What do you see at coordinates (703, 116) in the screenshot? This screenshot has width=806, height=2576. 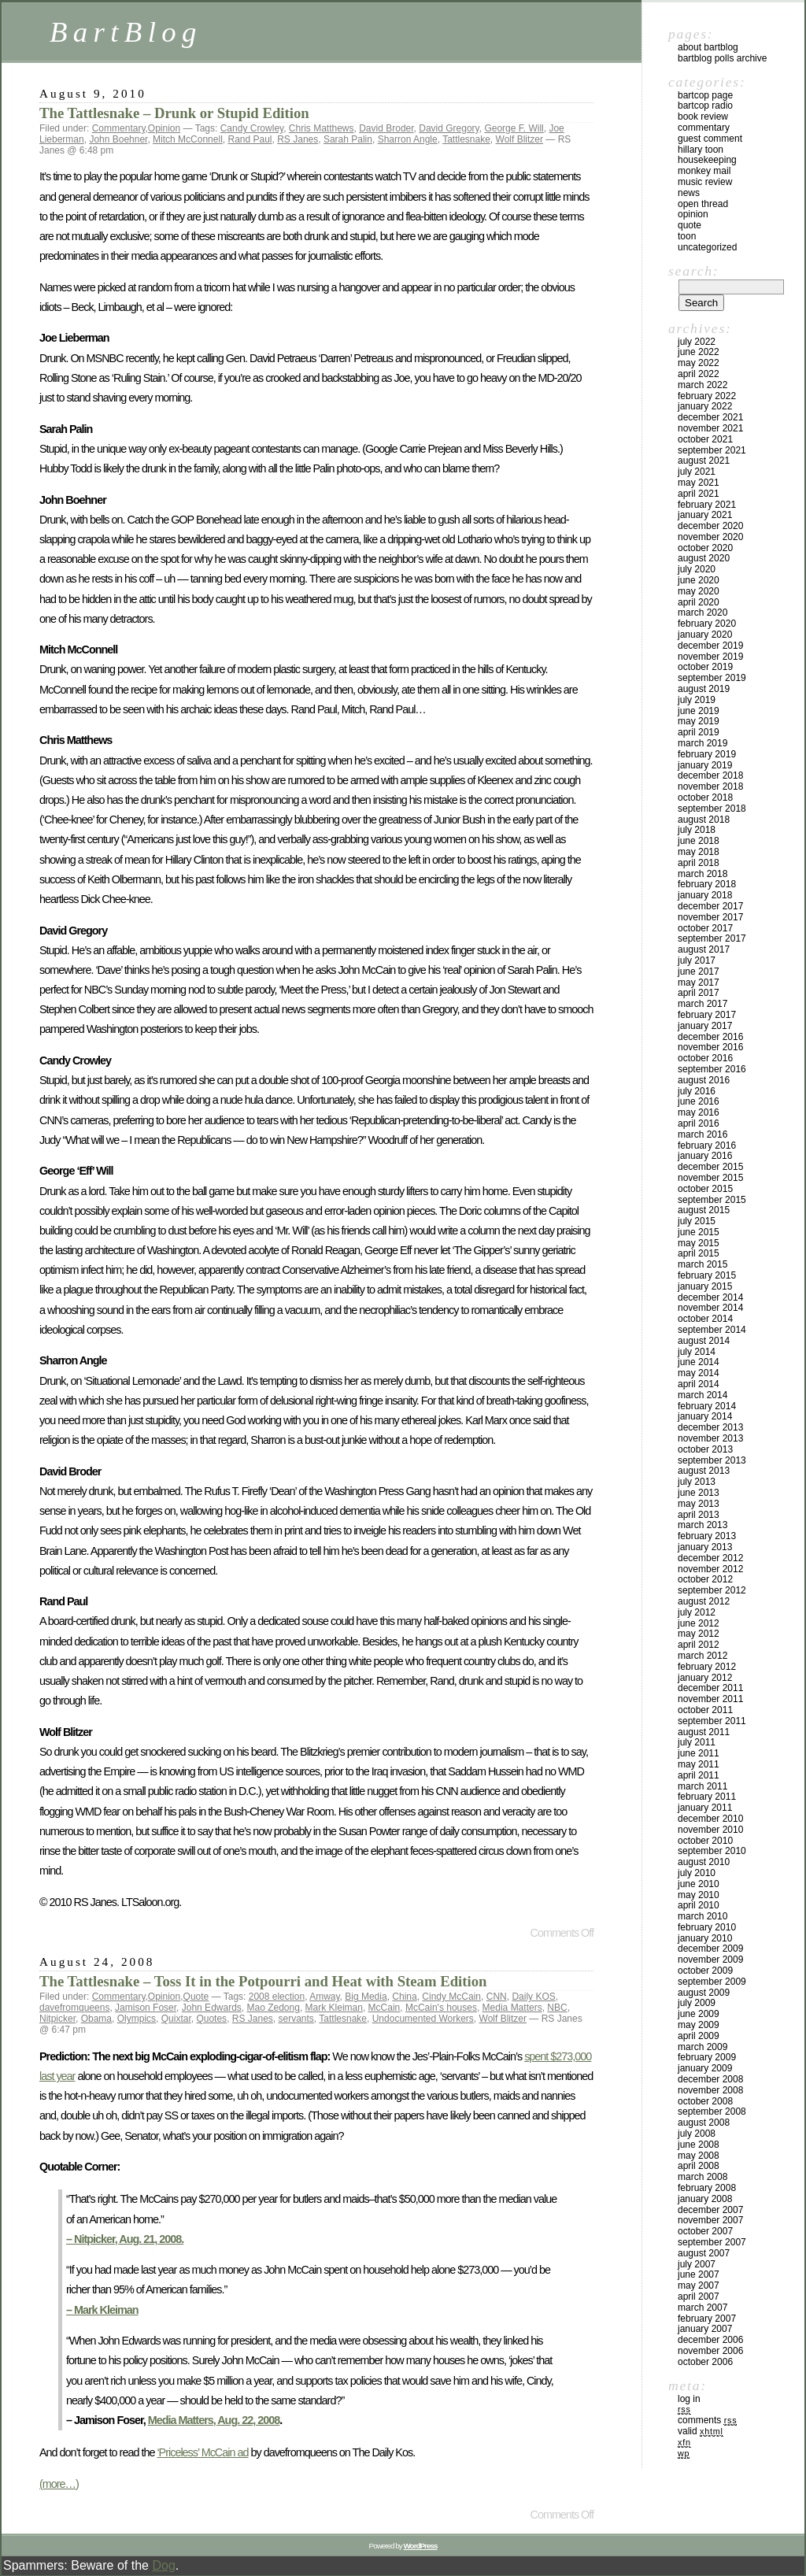 I see `Book Review` at bounding box center [703, 116].